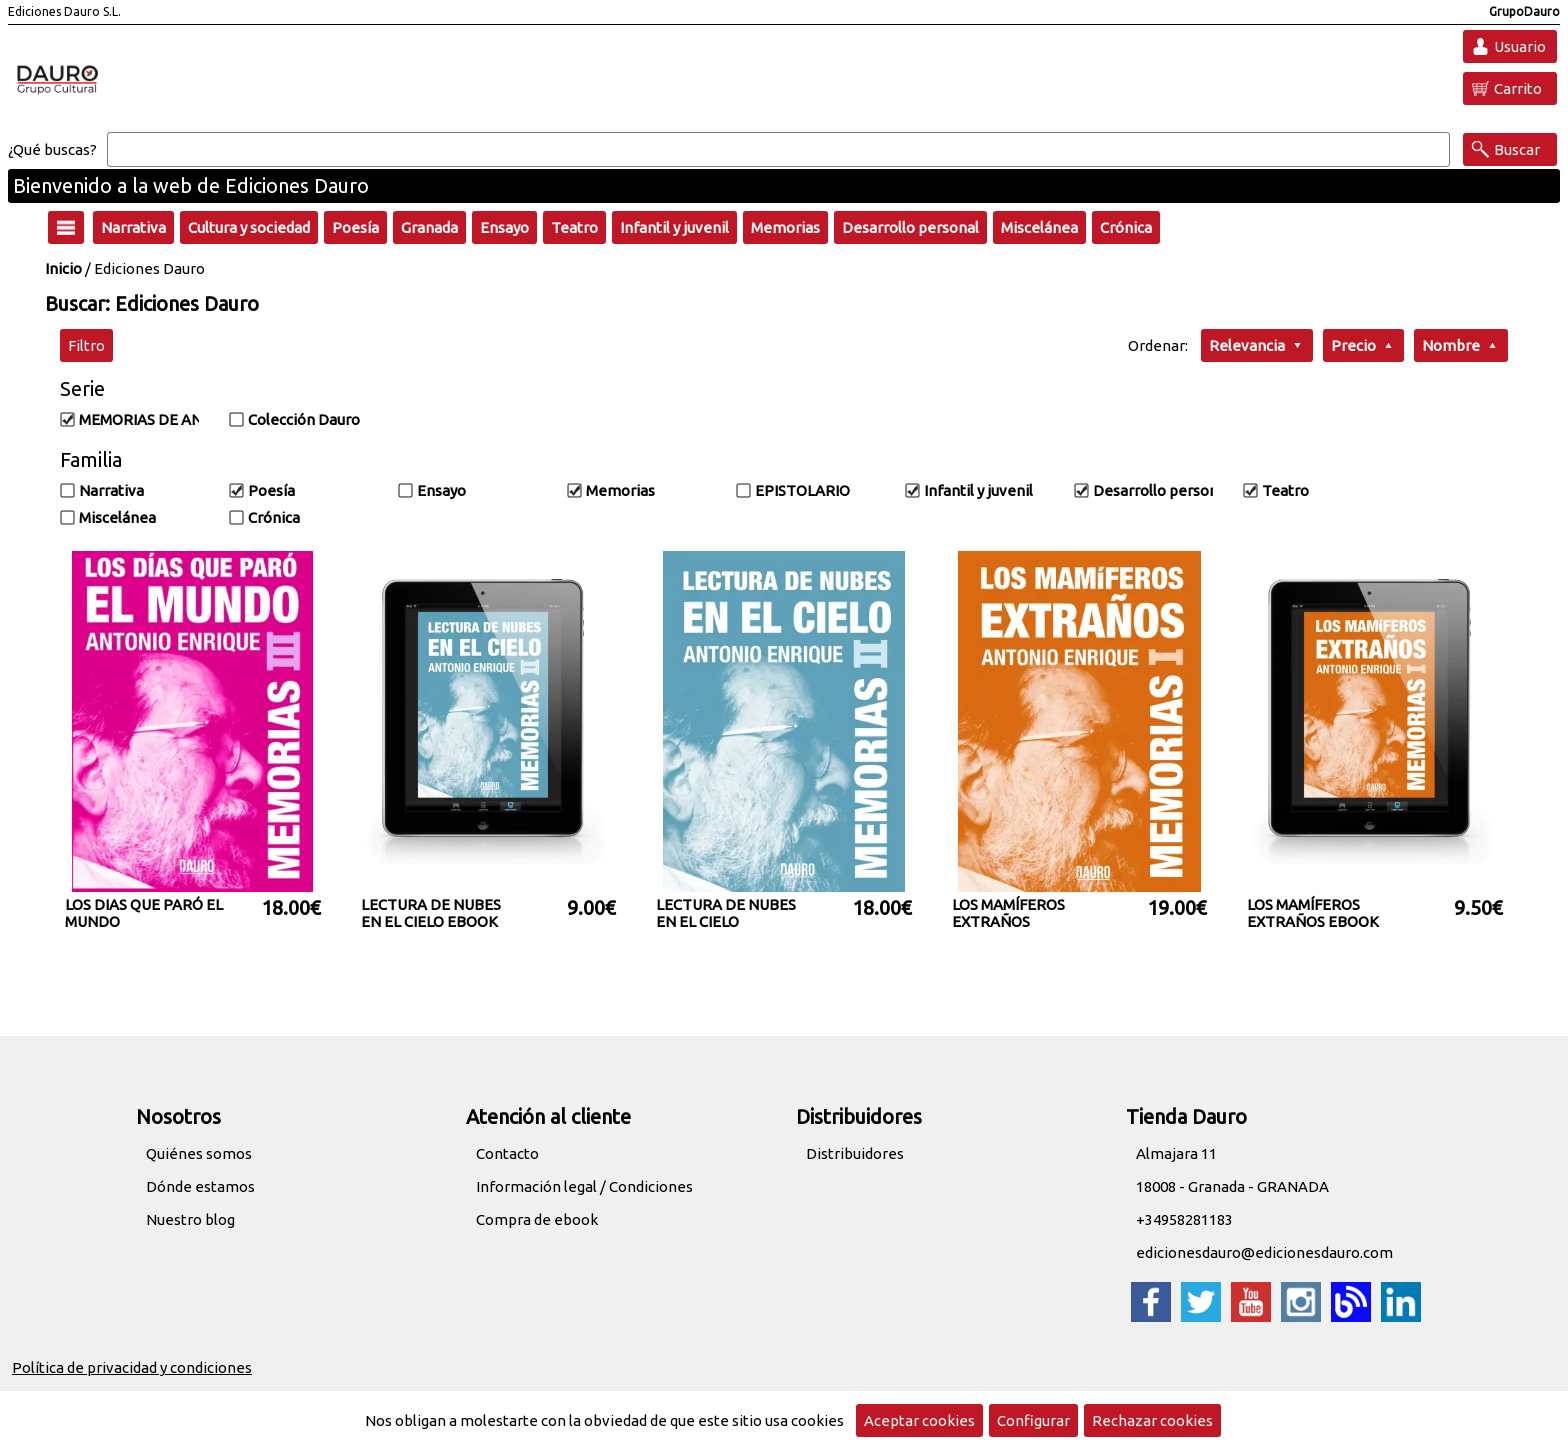 This screenshot has height=1450, width=1568. I want to click on Inicio, so click(63, 268).